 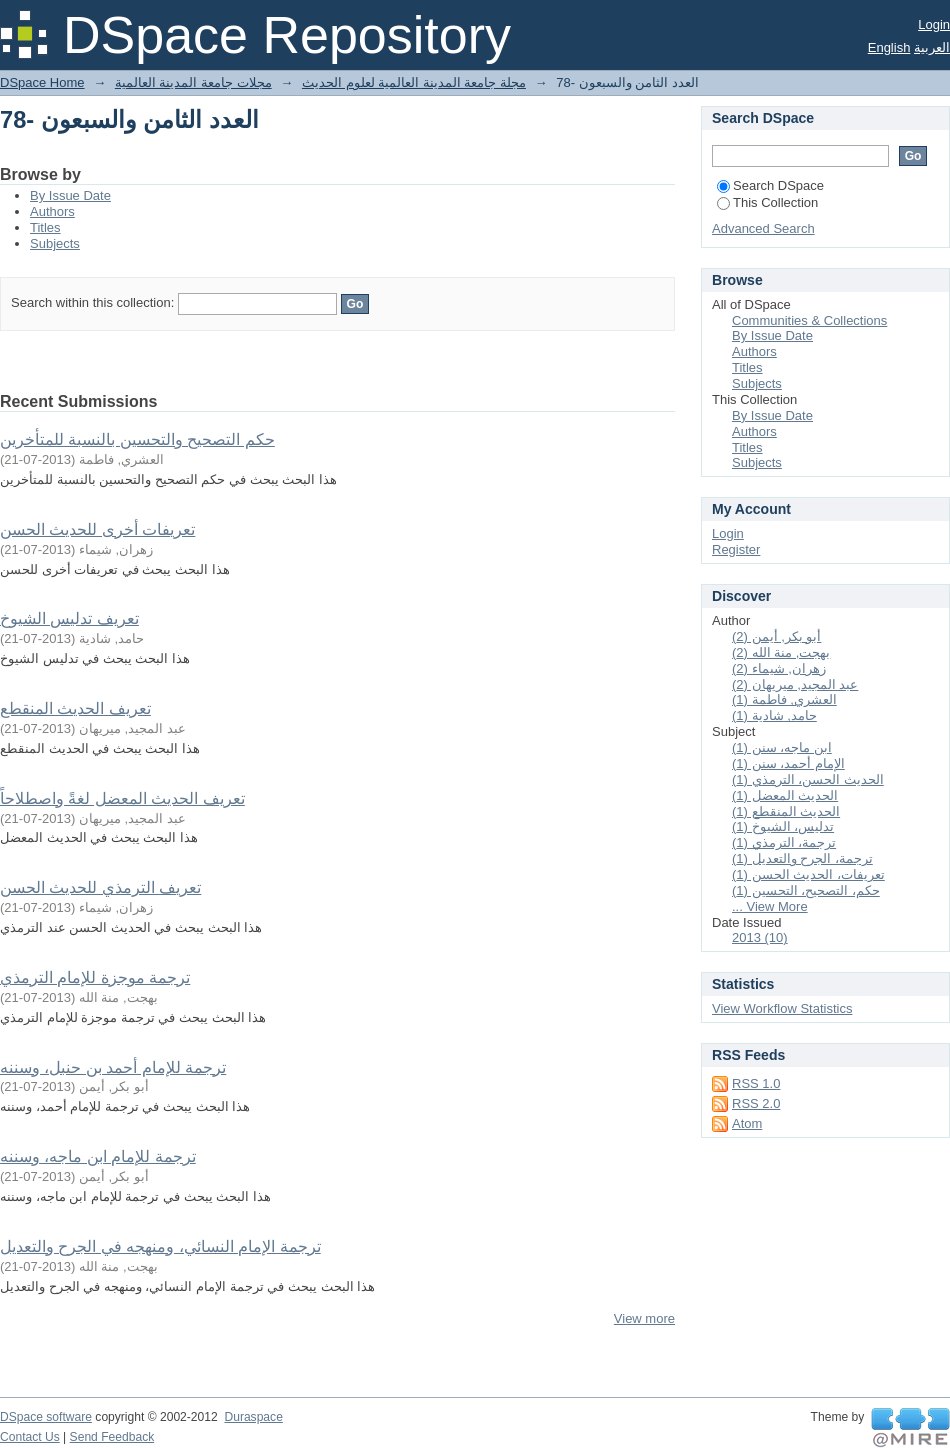 What do you see at coordinates (782, 1008) in the screenshot?
I see `View Workflow Statistics` at bounding box center [782, 1008].